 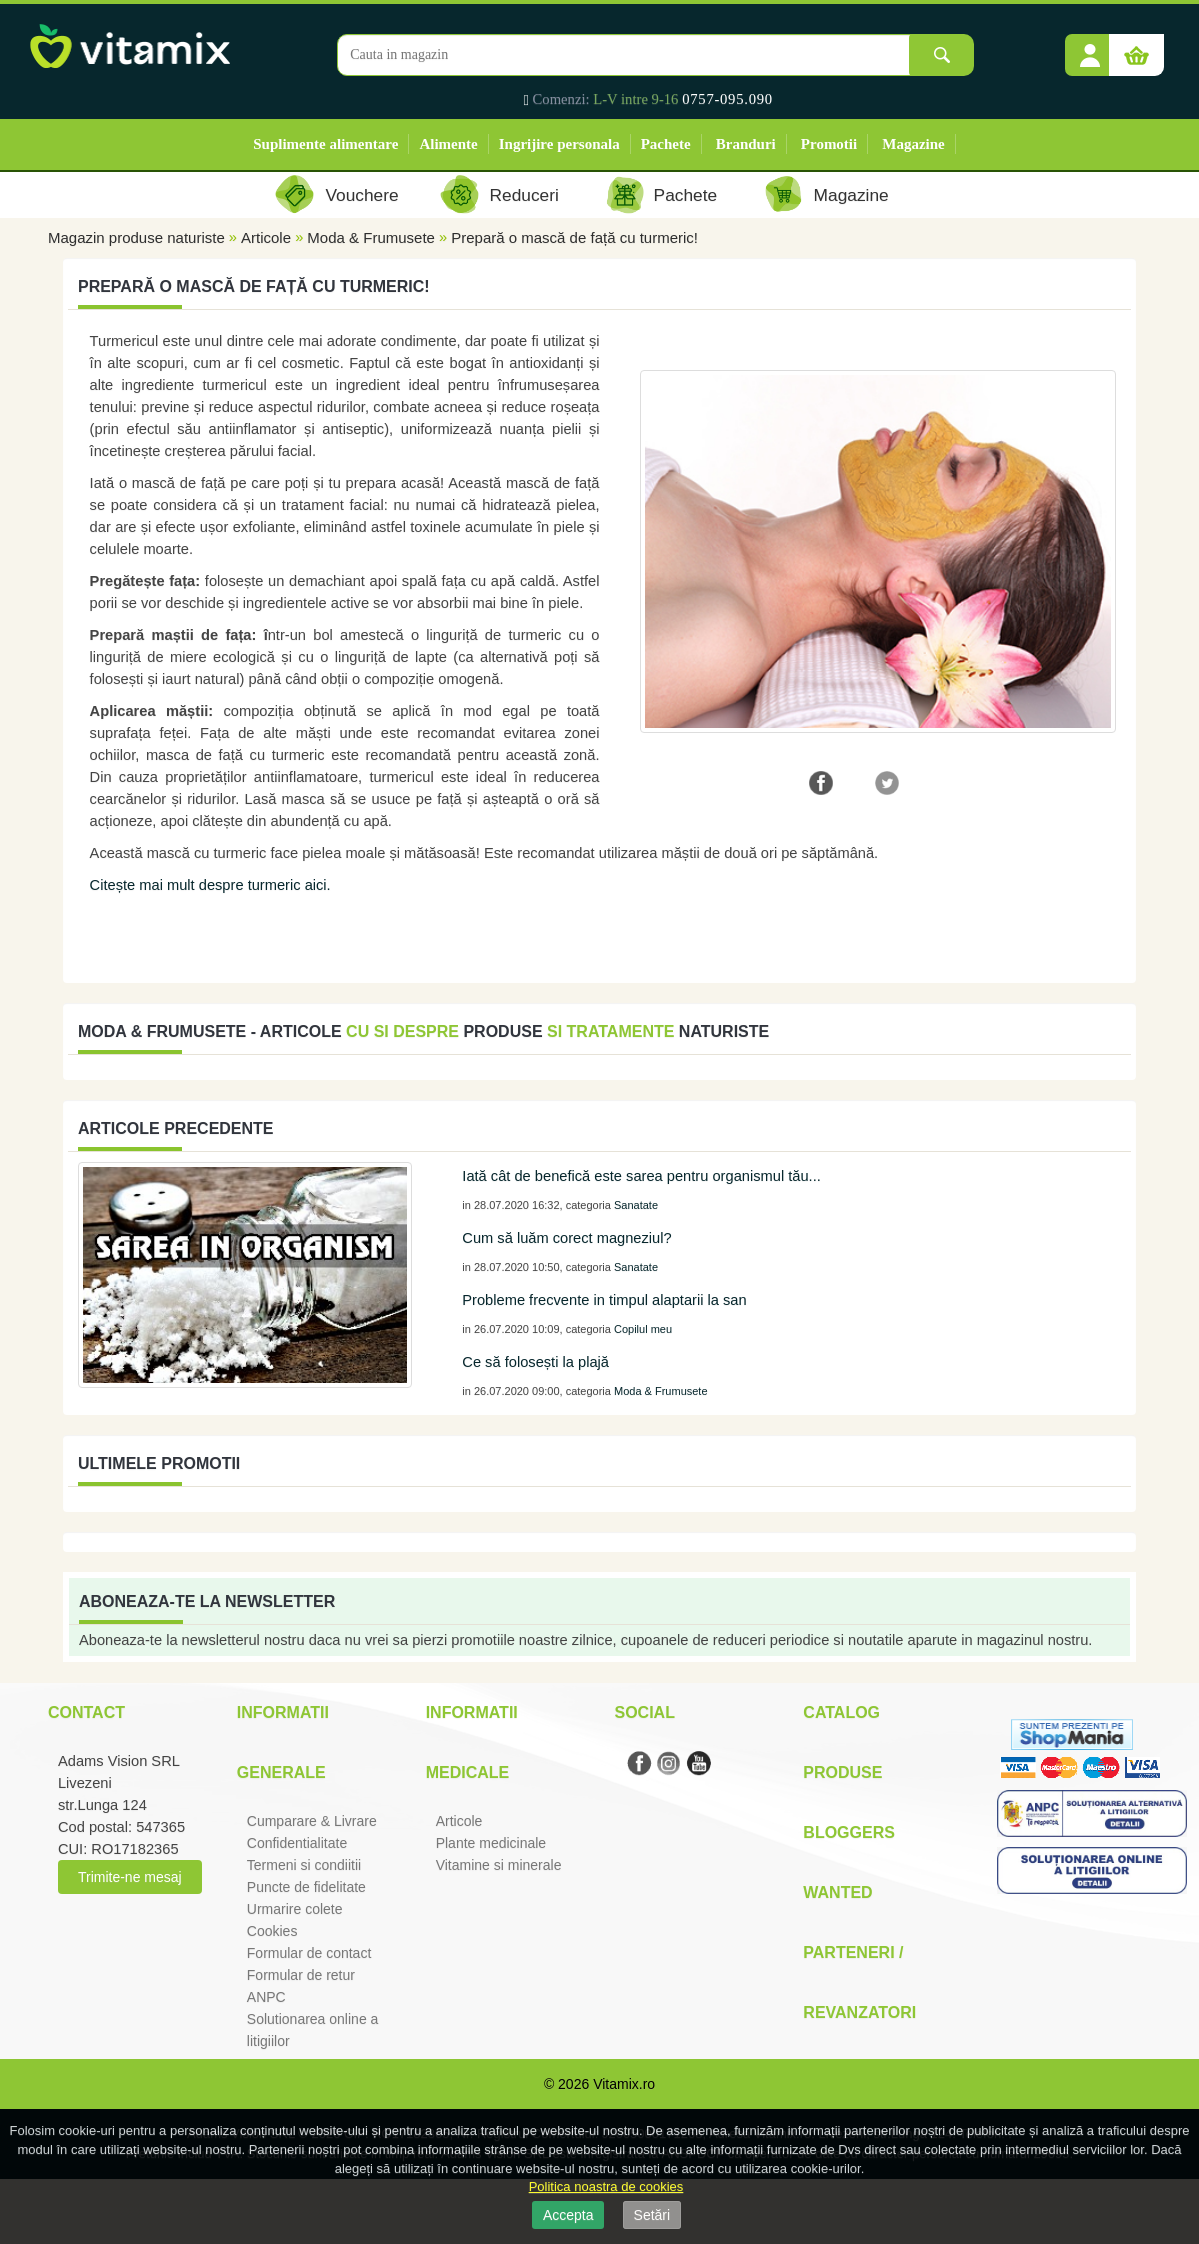 What do you see at coordinates (643, 1329) in the screenshot?
I see `Copilul meu` at bounding box center [643, 1329].